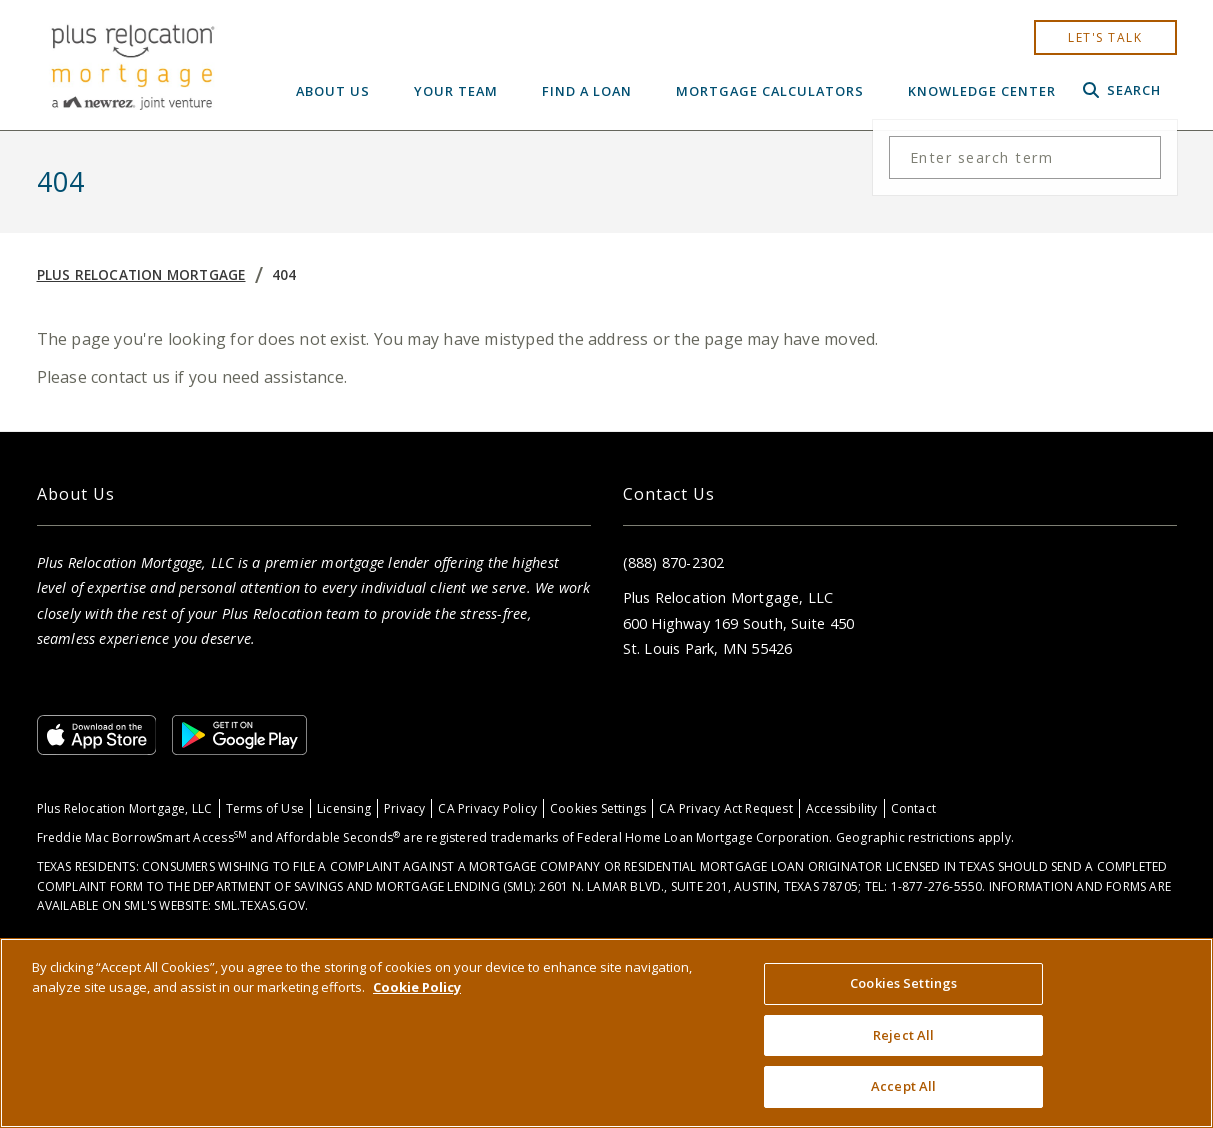  What do you see at coordinates (284, 274) in the screenshot?
I see `404` at bounding box center [284, 274].